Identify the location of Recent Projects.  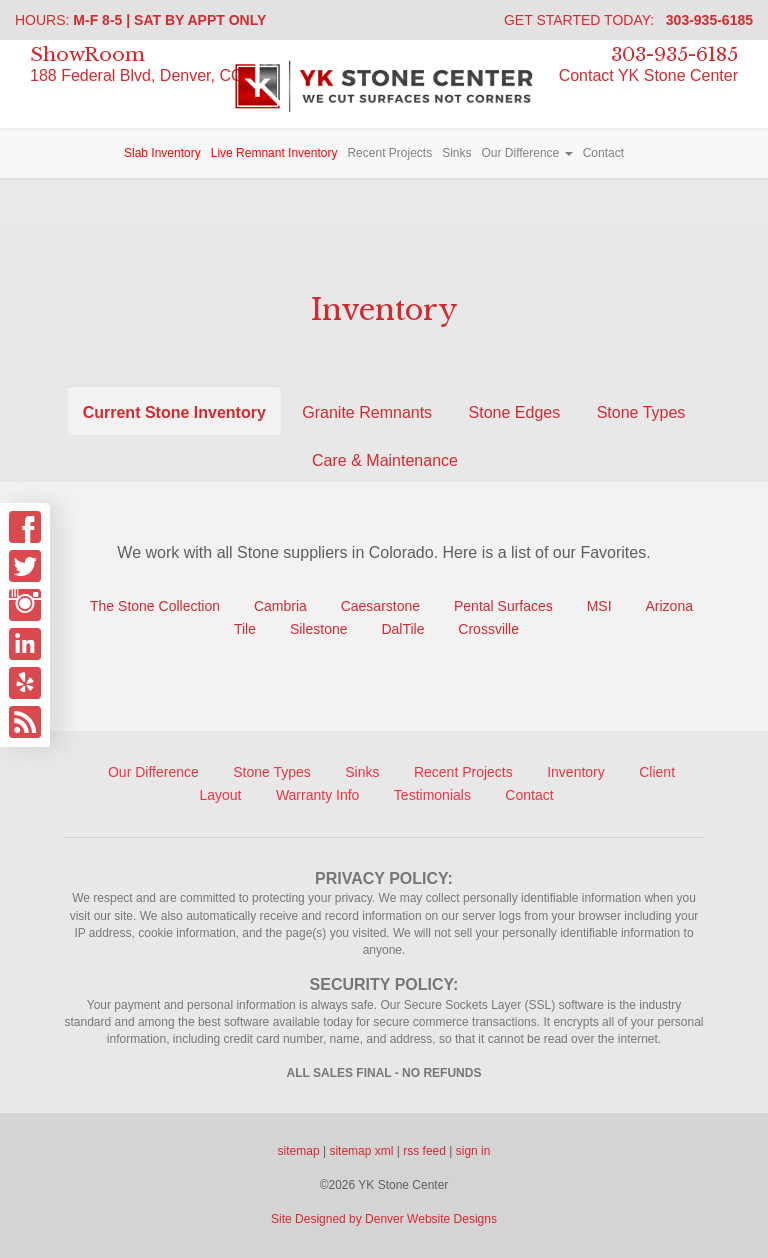
(389, 153).